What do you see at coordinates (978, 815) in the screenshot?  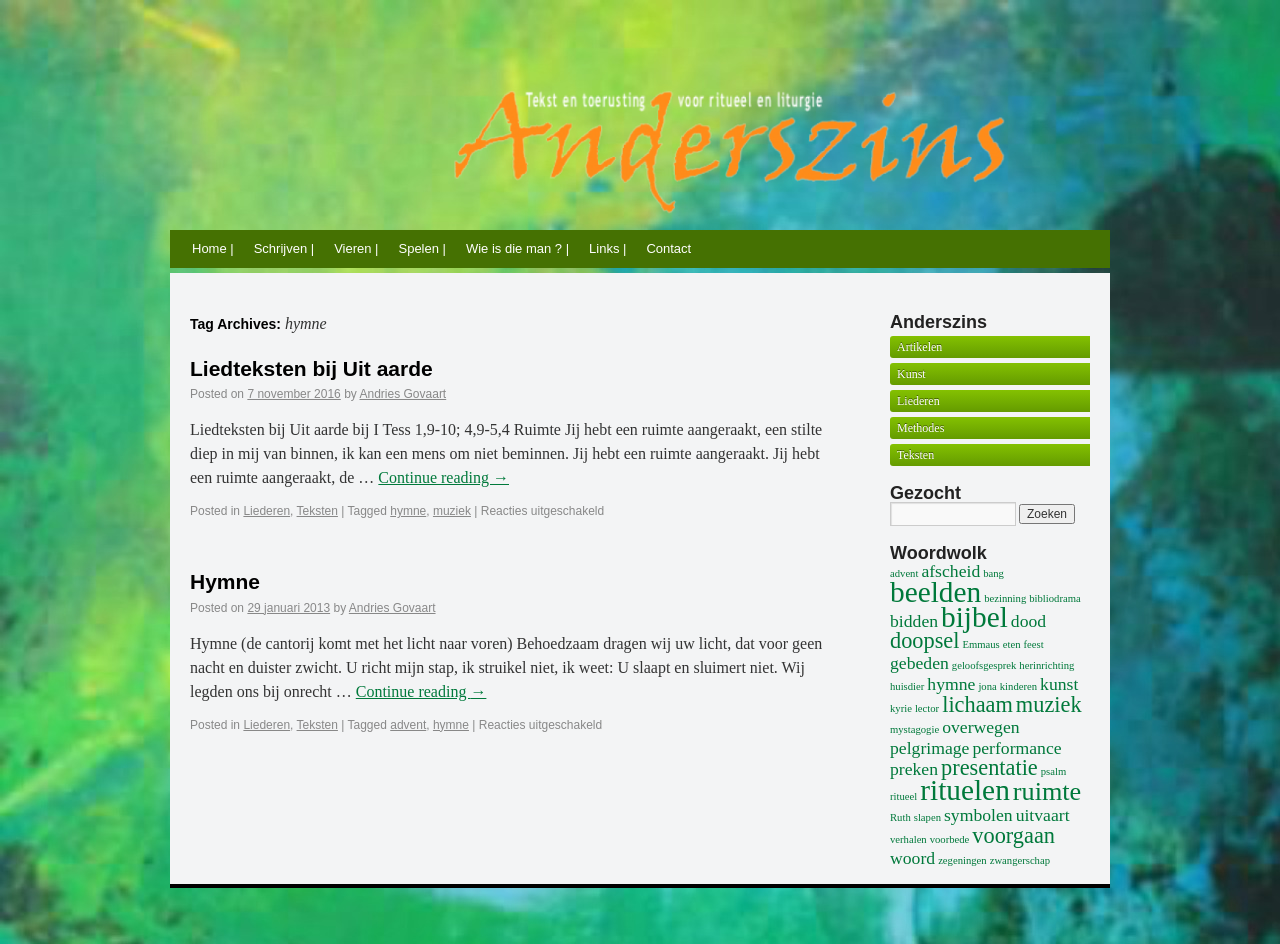 I see `symbolen [symbolen (2 items)]` at bounding box center [978, 815].